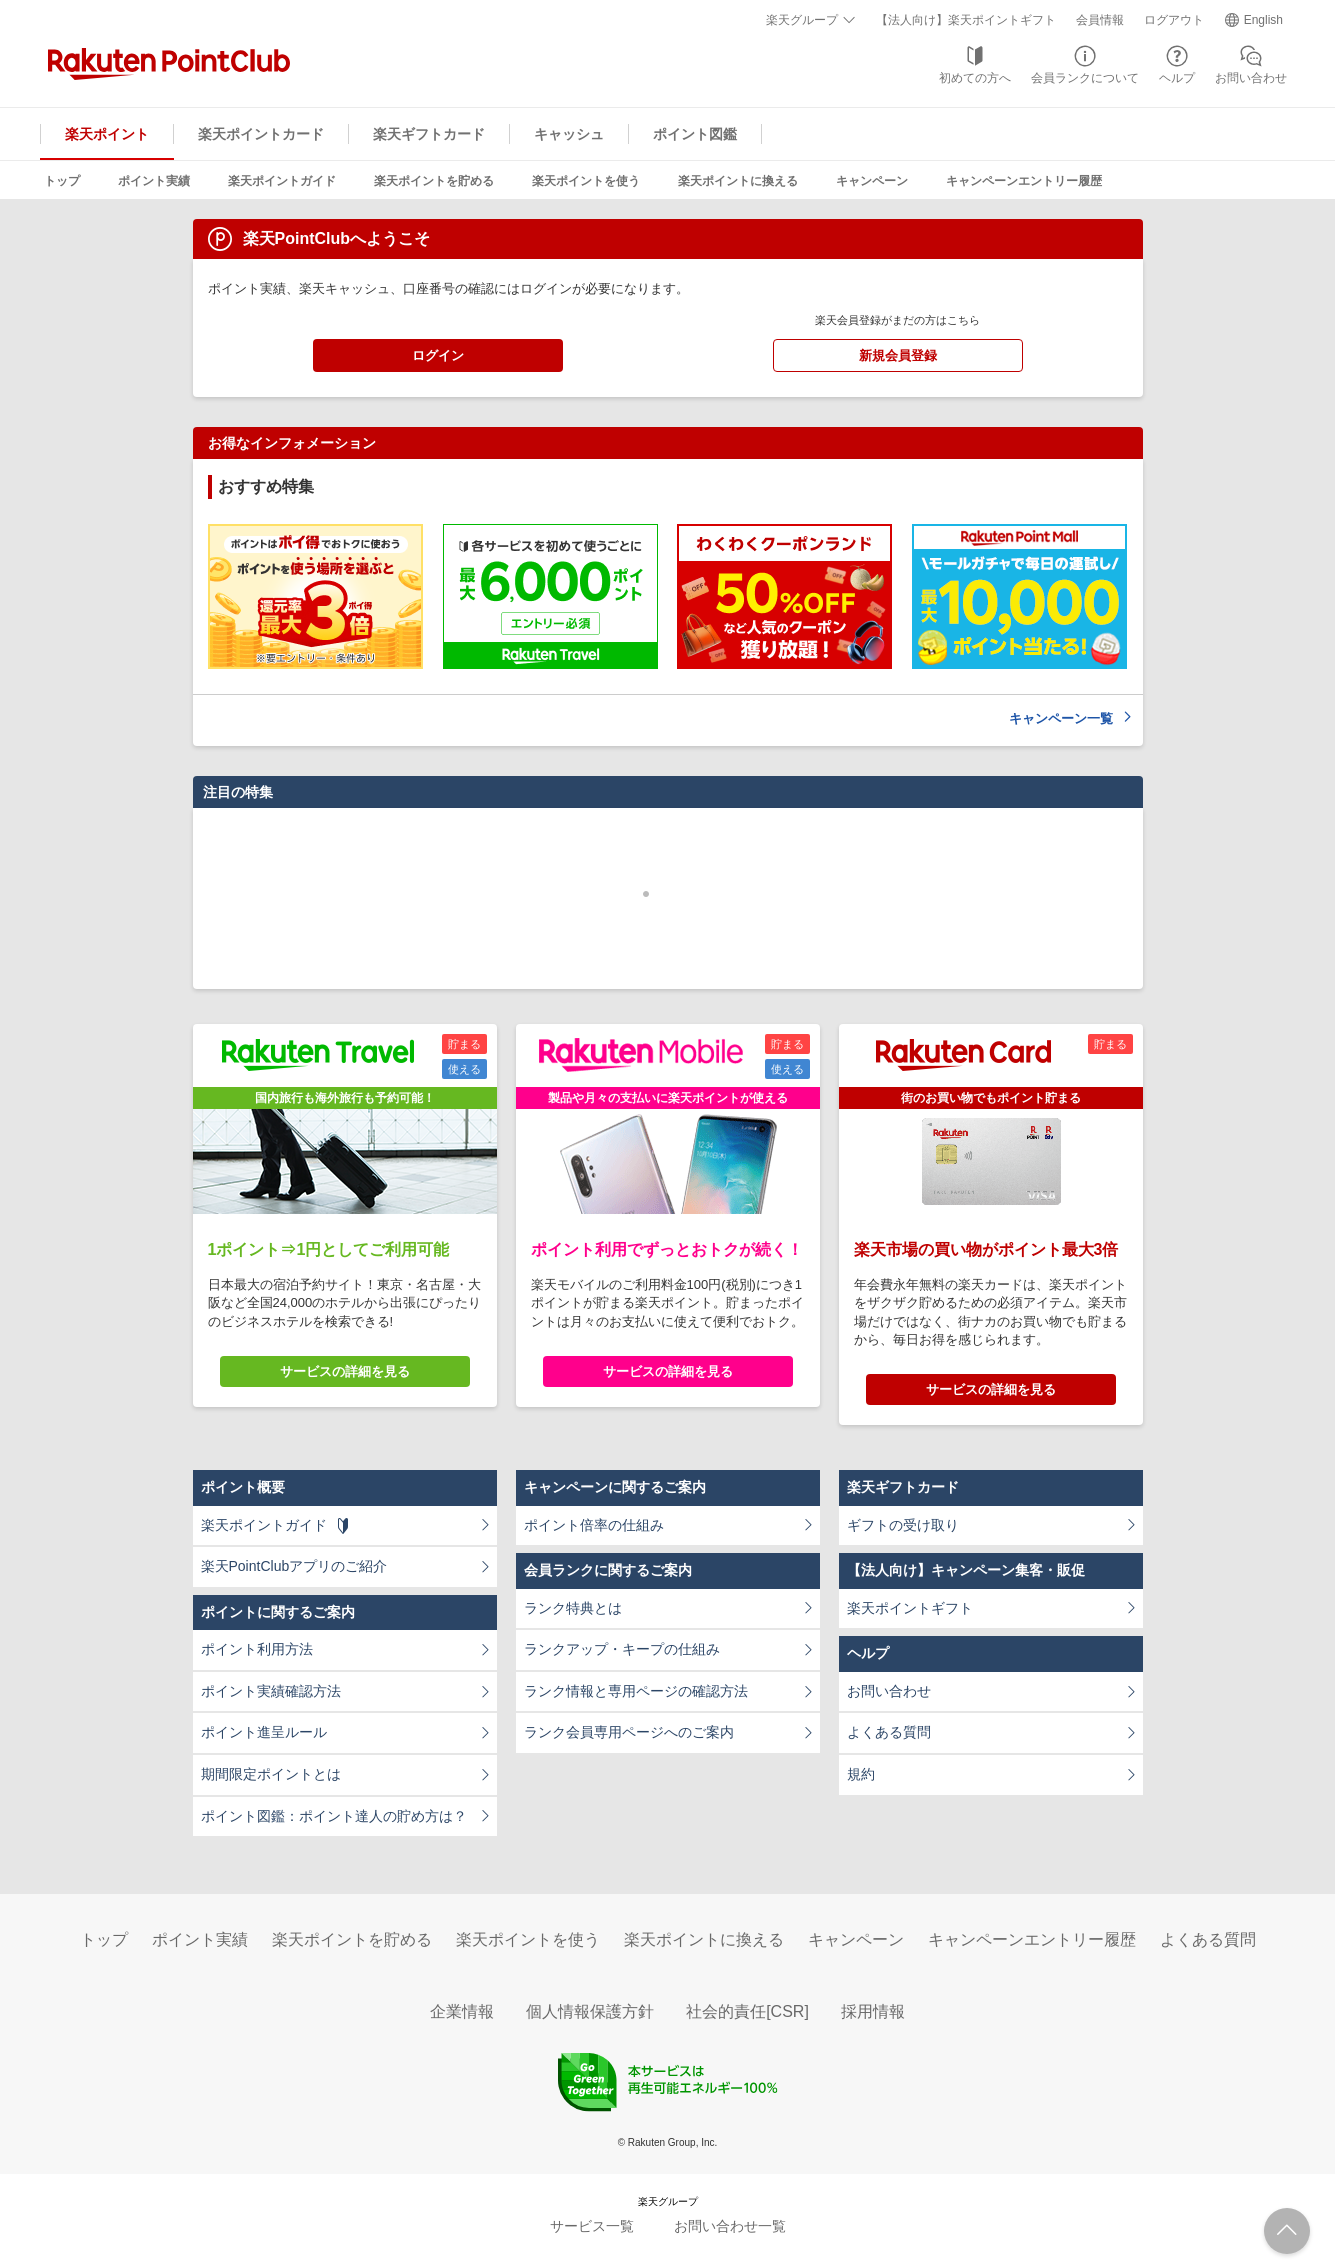 This screenshot has height=2264, width=1335. What do you see at coordinates (903, 1525) in the screenshot?
I see `ギフトの受け取り` at bounding box center [903, 1525].